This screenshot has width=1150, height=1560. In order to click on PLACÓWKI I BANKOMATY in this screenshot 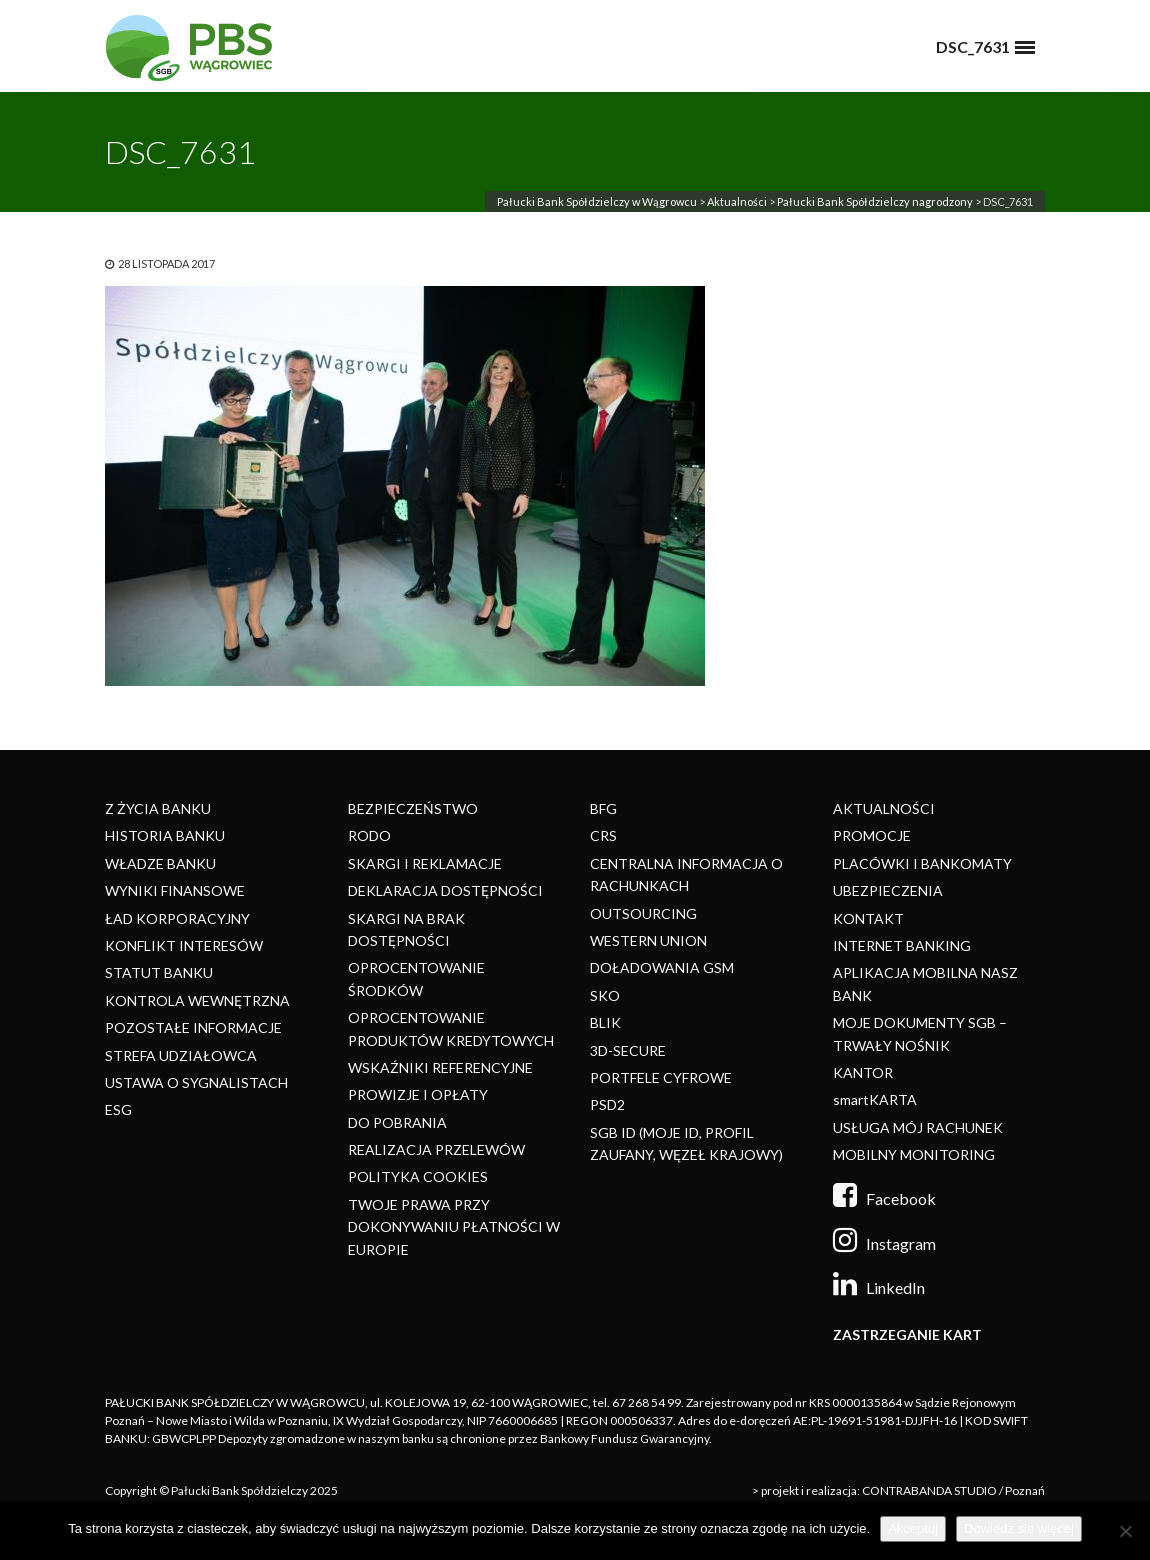, I will do `click(922, 863)`.